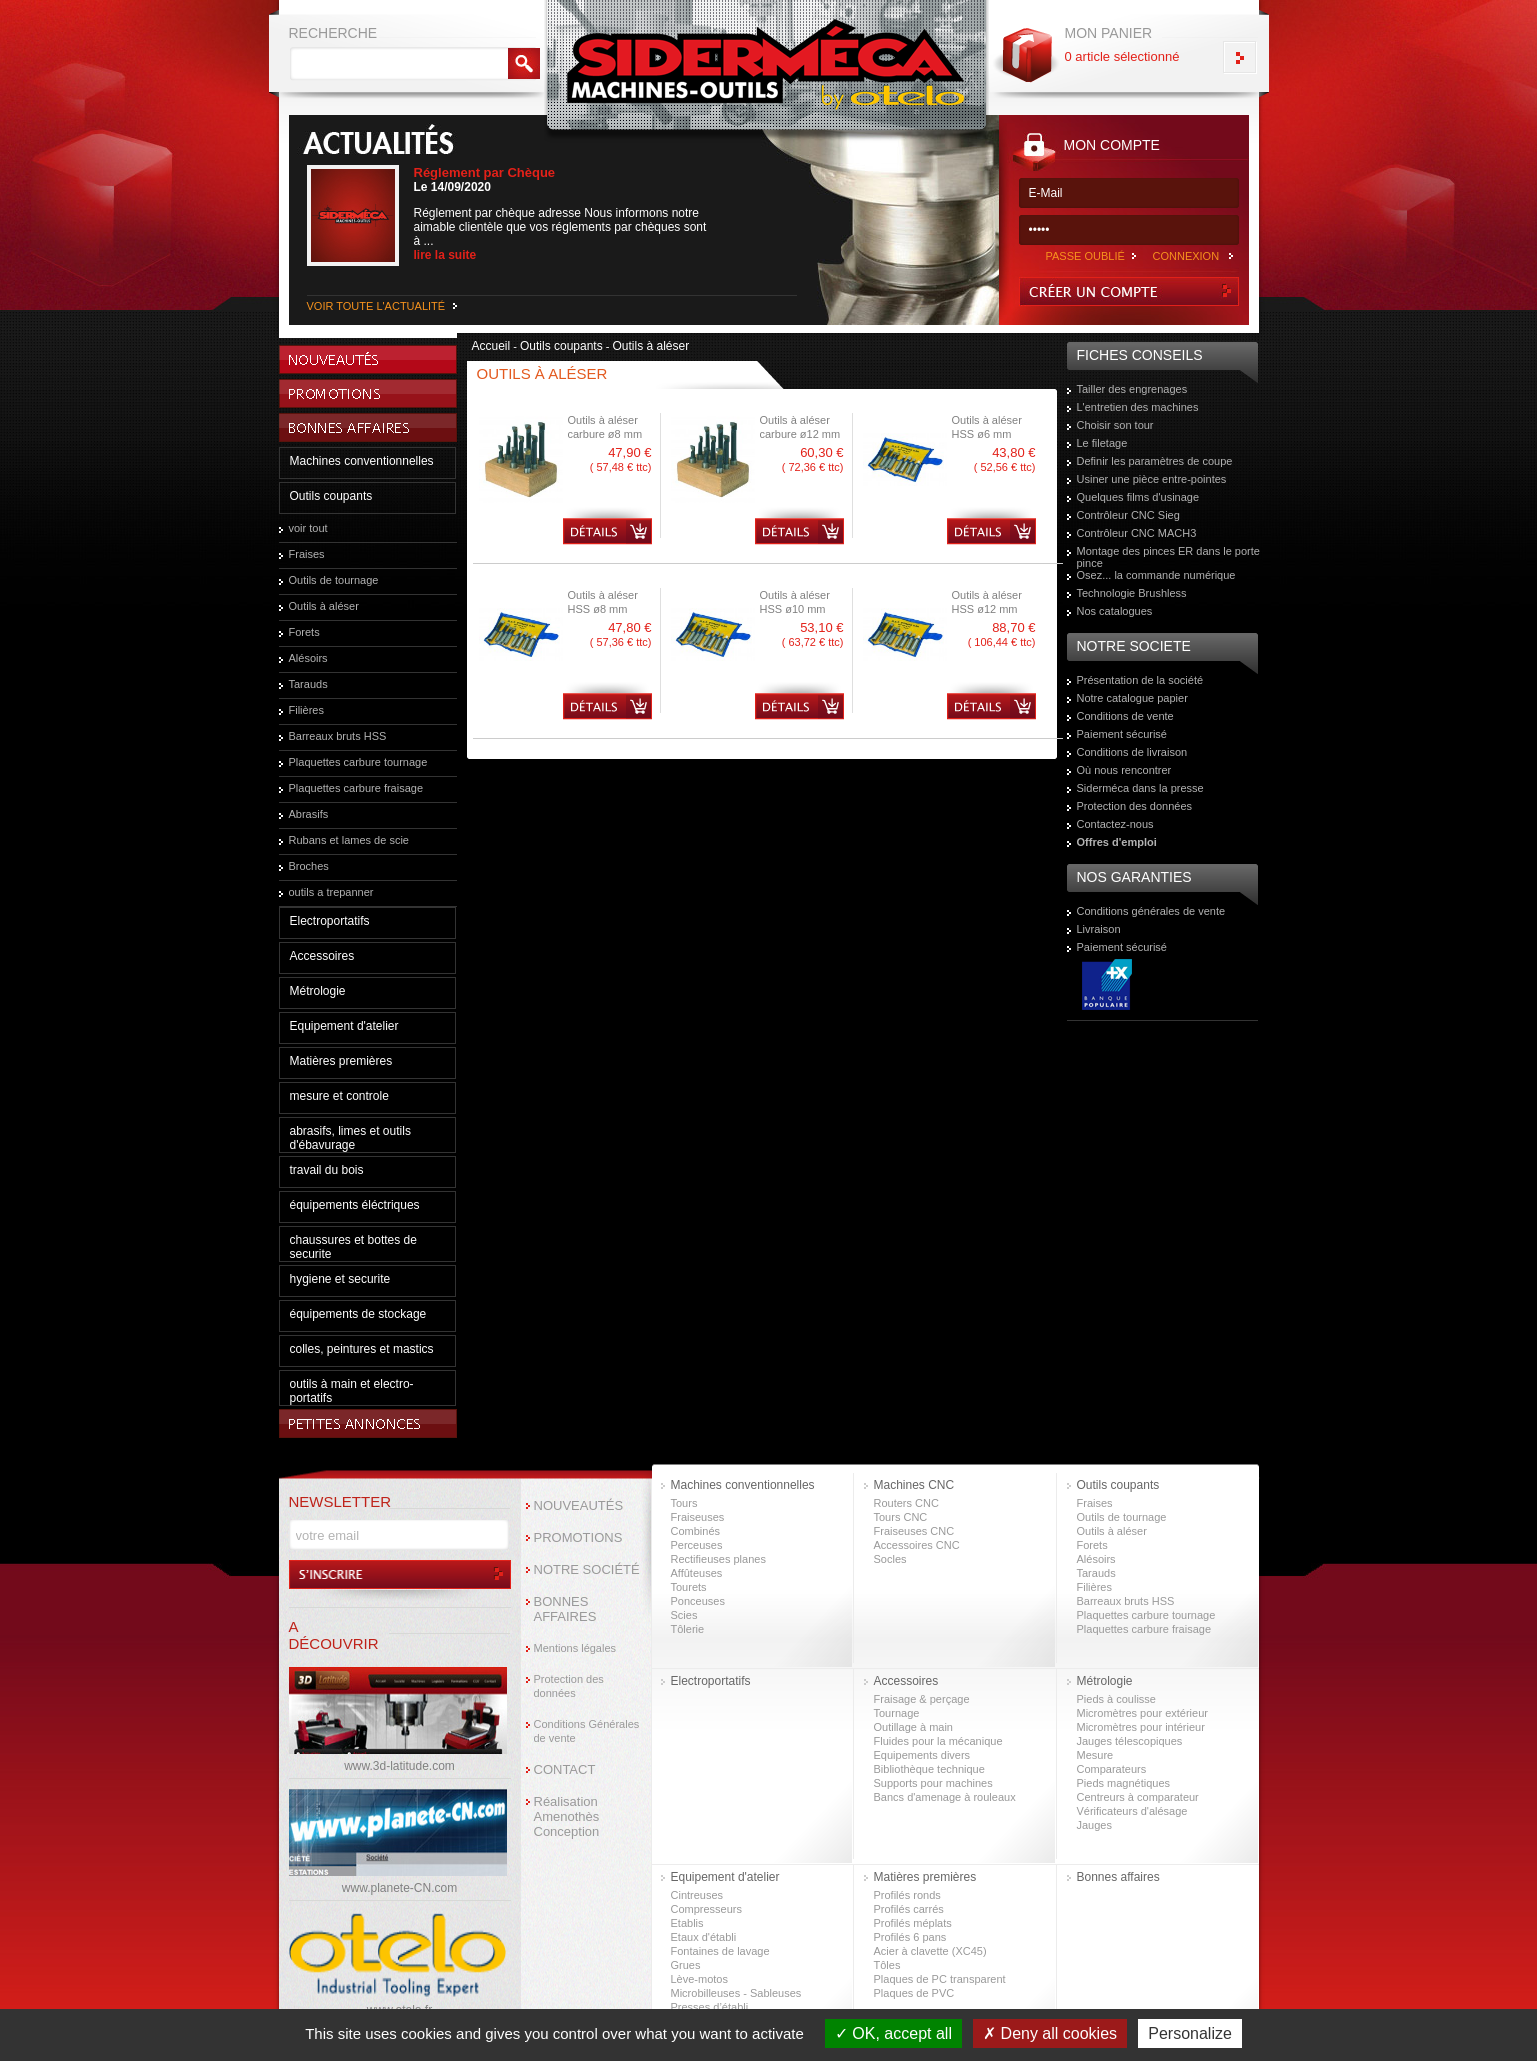 The image size is (1537, 2061). I want to click on Outils à aléser, so click(324, 606).